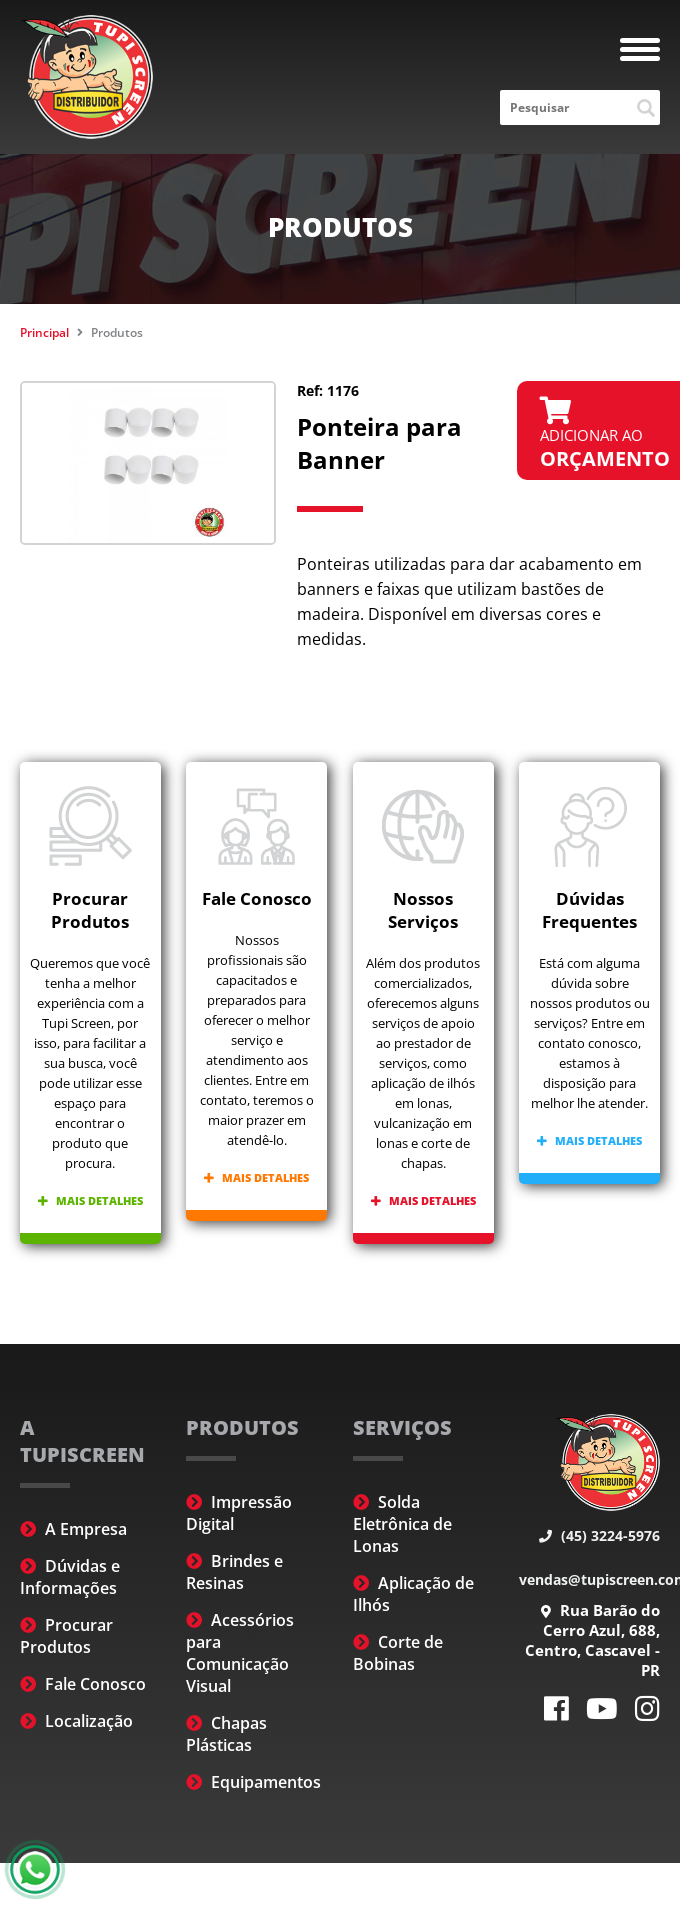 This screenshot has height=1905, width=680. What do you see at coordinates (90, 1200) in the screenshot?
I see `Mais detalhes` at bounding box center [90, 1200].